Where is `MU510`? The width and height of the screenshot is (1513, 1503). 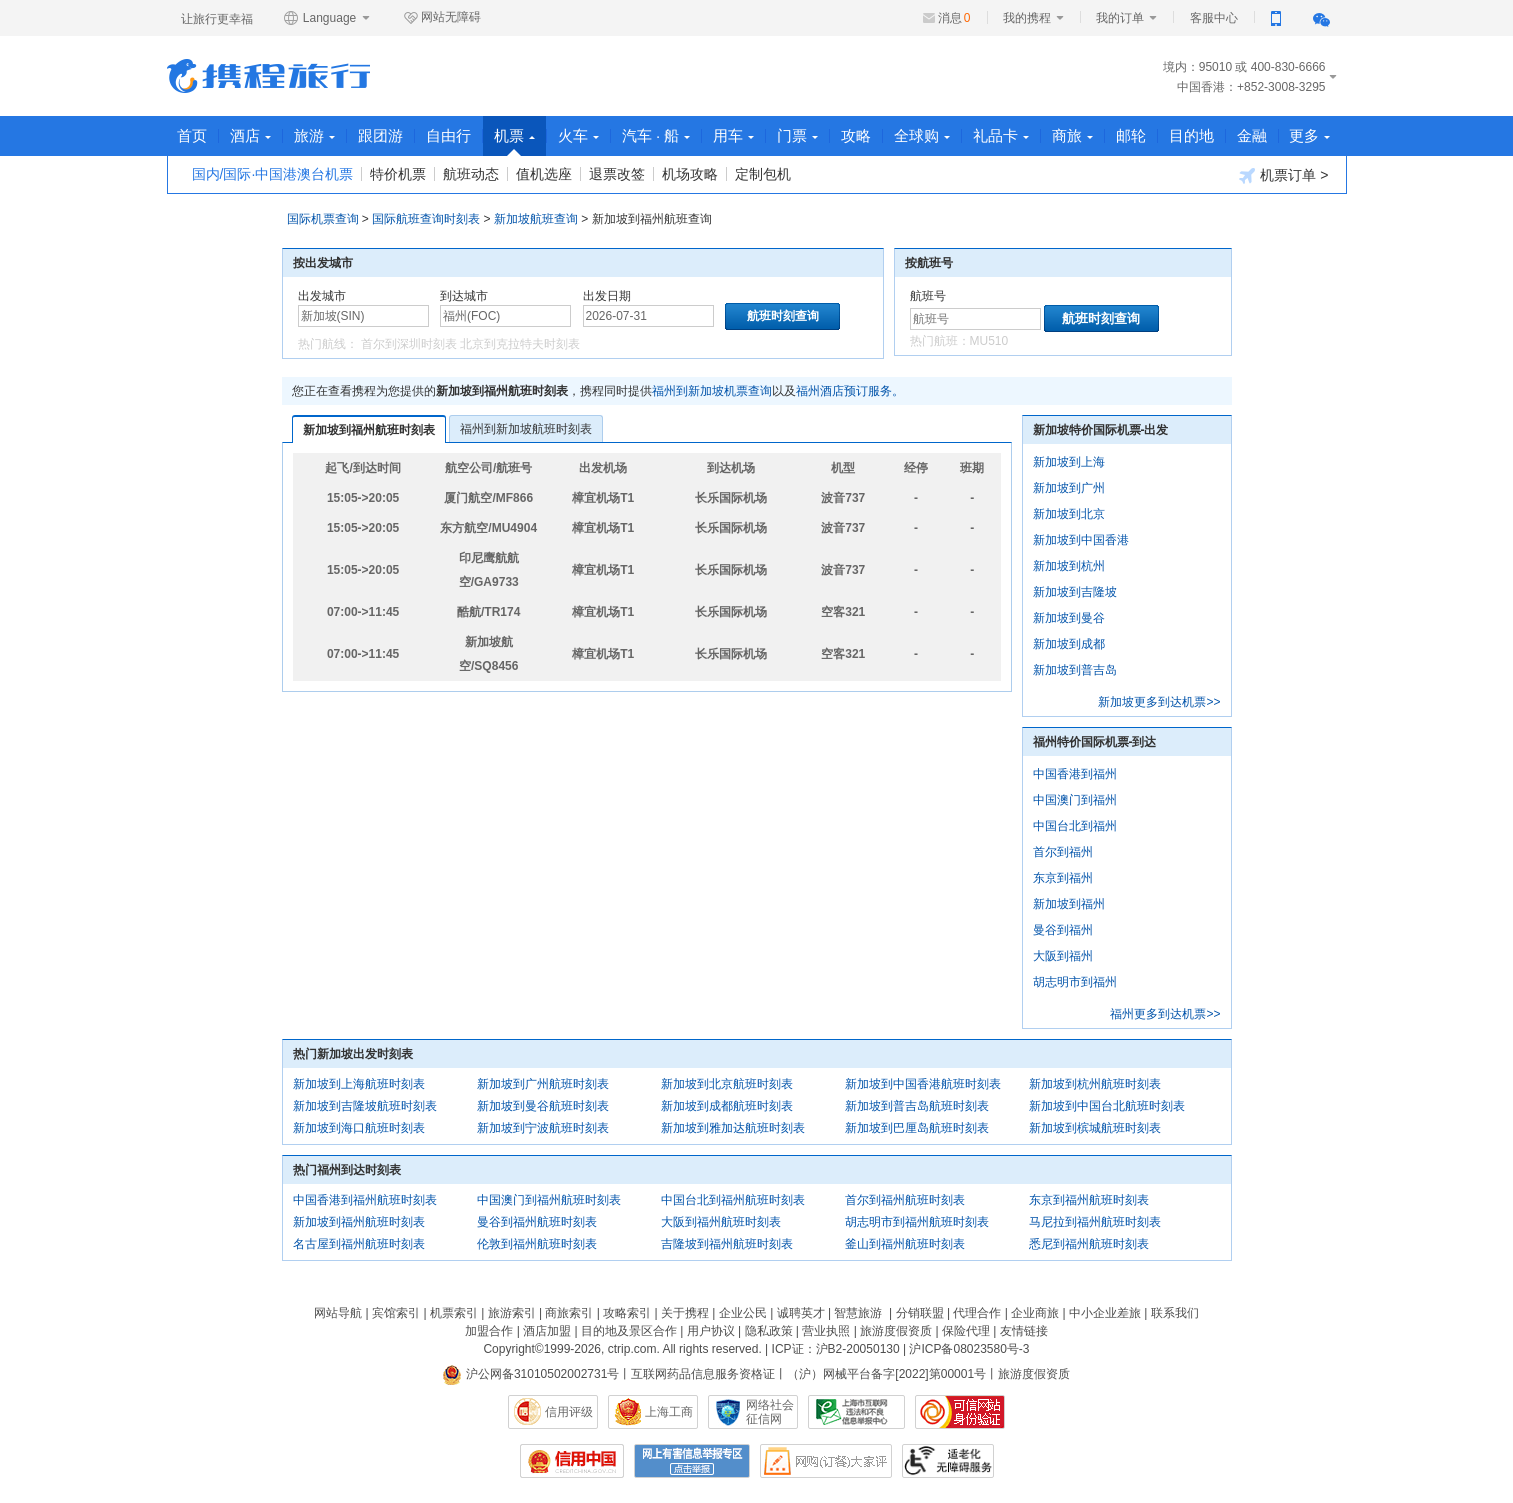 MU510 is located at coordinates (989, 341).